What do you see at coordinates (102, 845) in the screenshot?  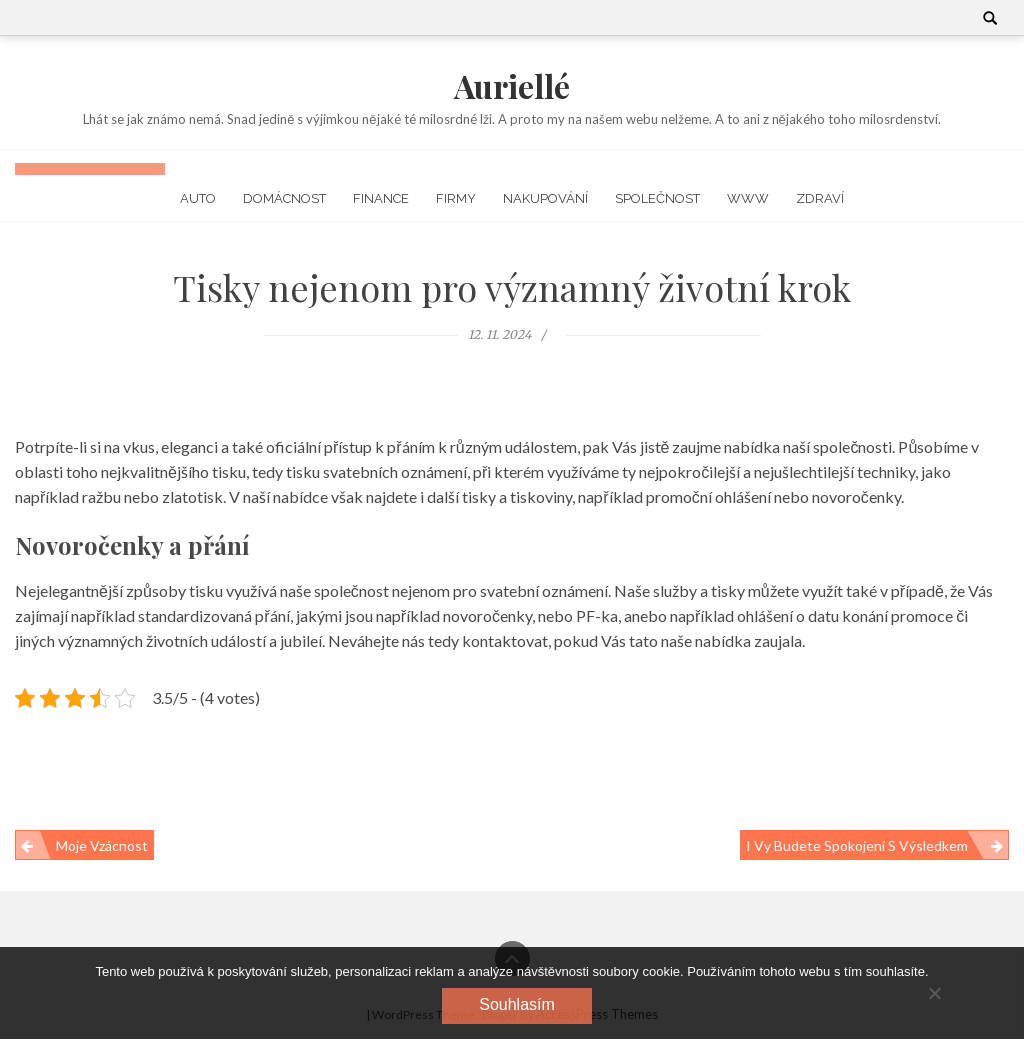 I see `Moje vzácnost` at bounding box center [102, 845].